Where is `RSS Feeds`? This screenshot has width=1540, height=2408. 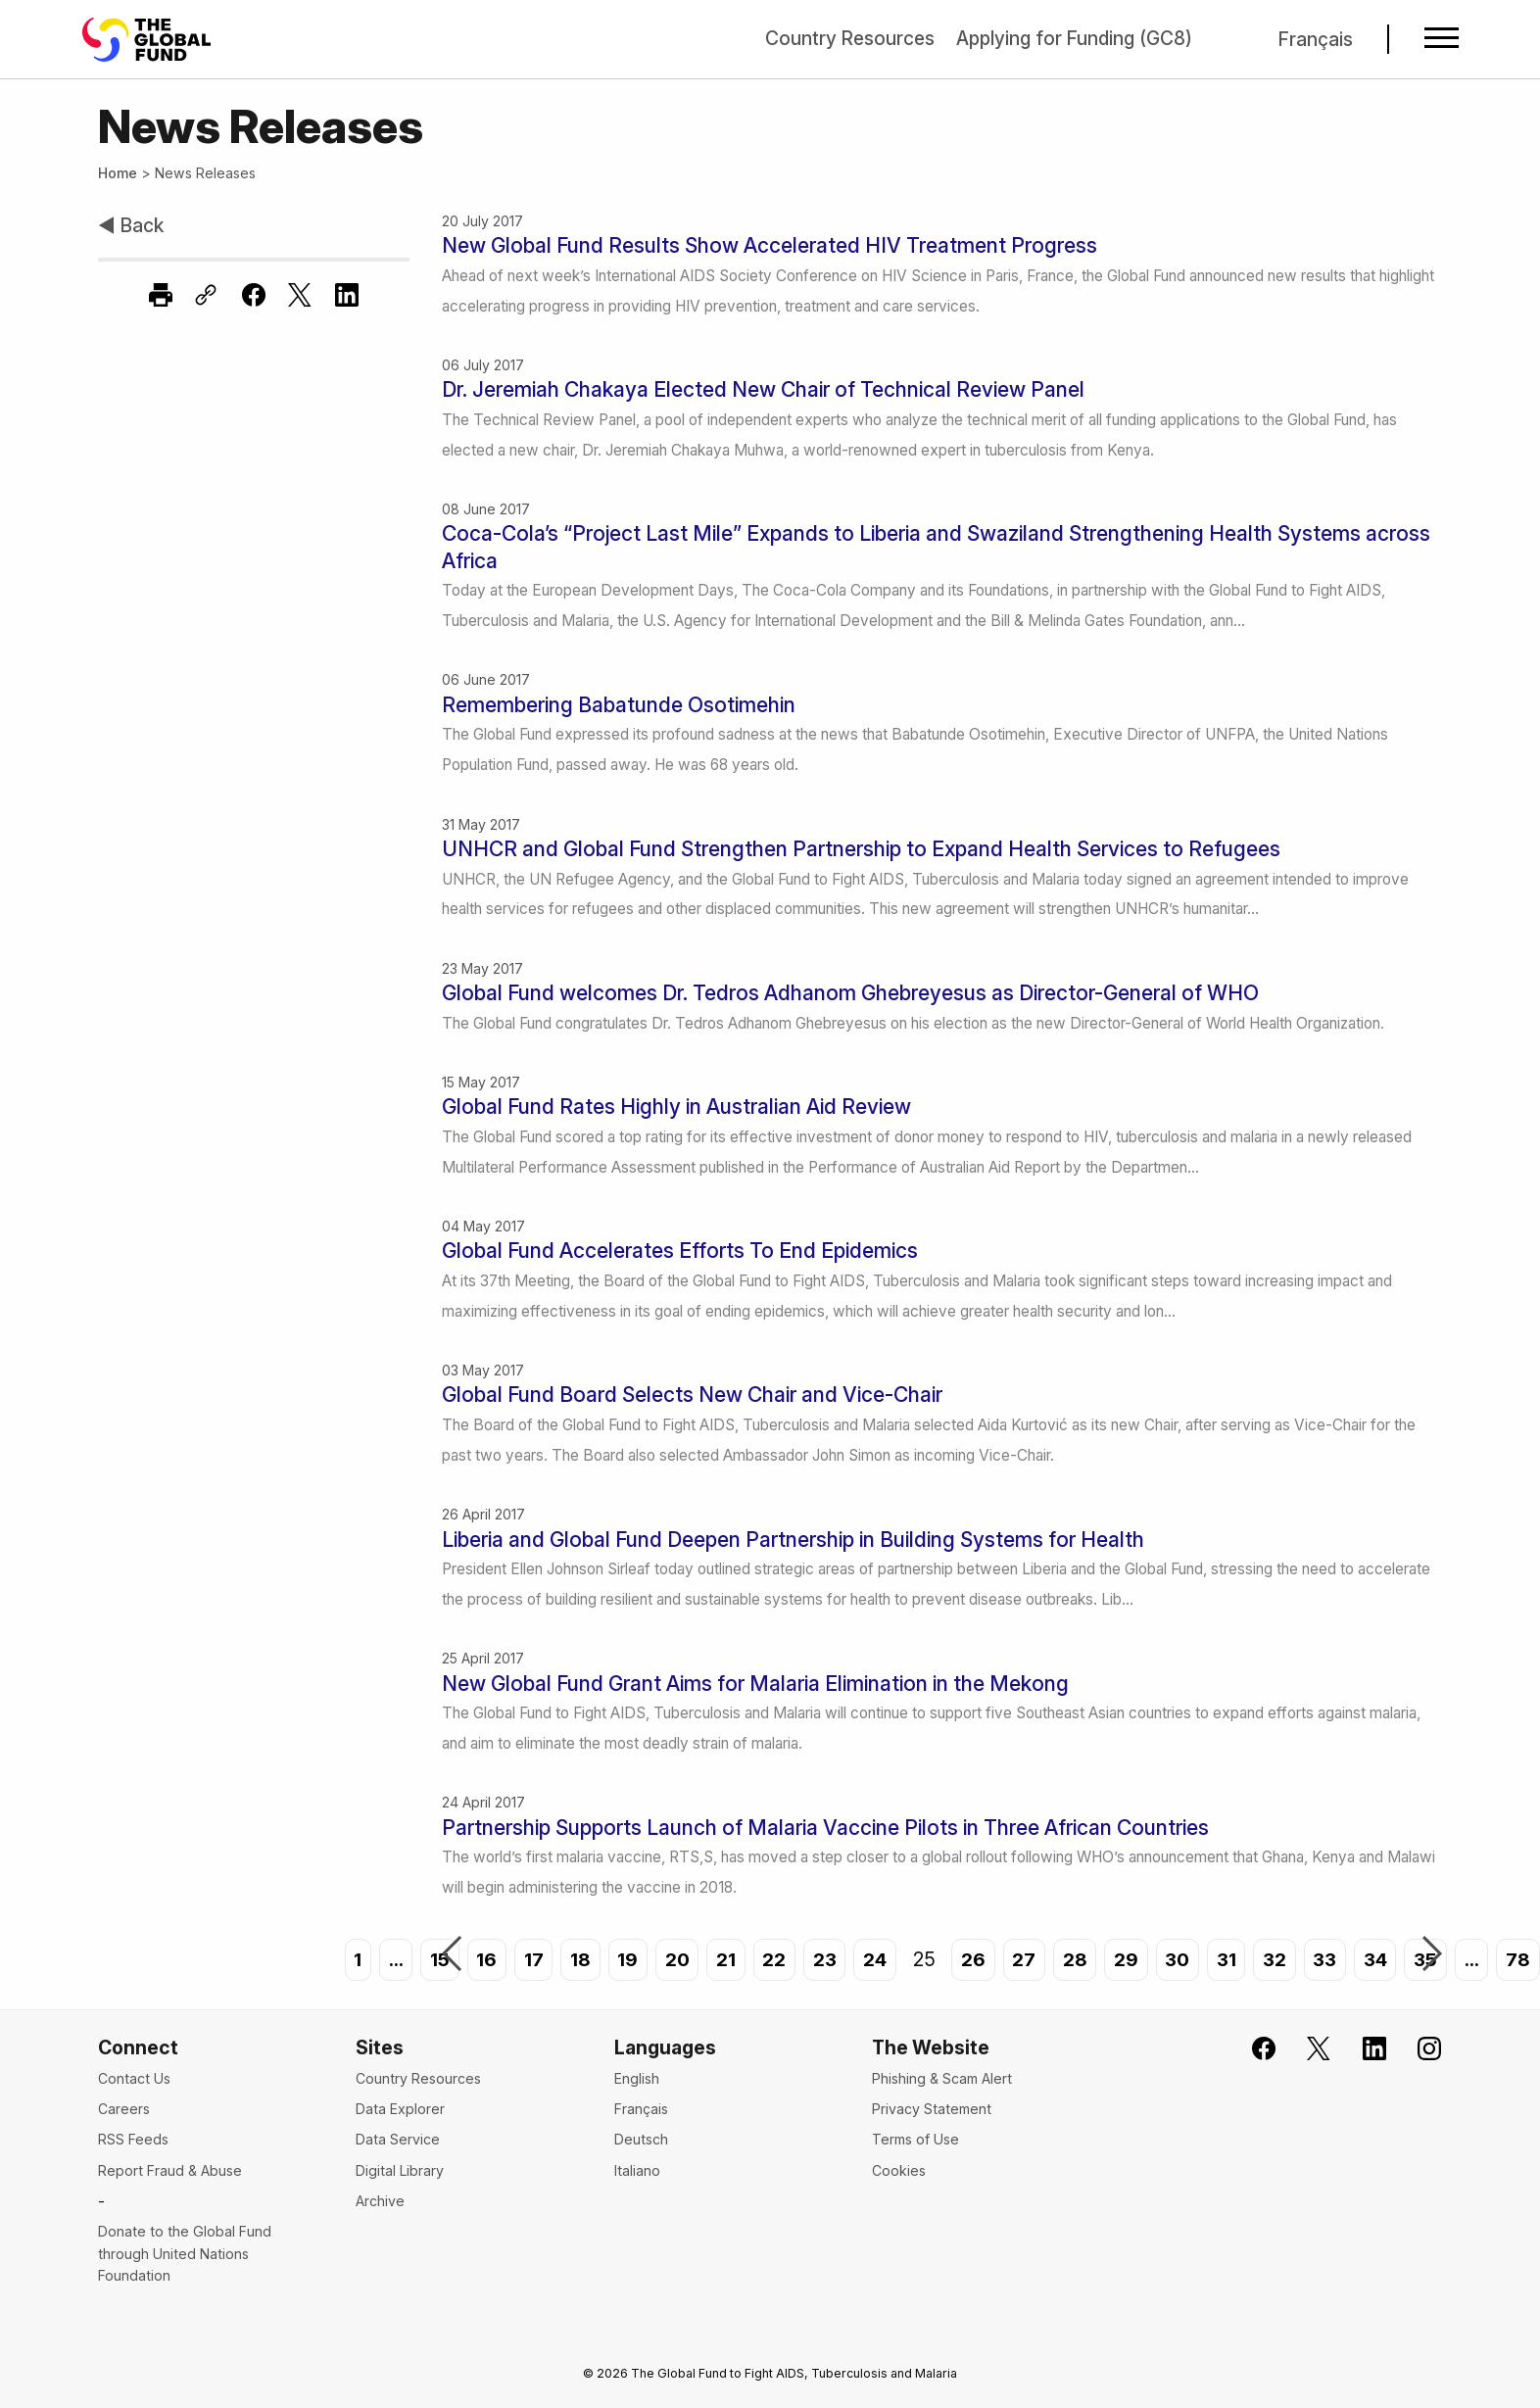
RSS Feeds is located at coordinates (133, 2139).